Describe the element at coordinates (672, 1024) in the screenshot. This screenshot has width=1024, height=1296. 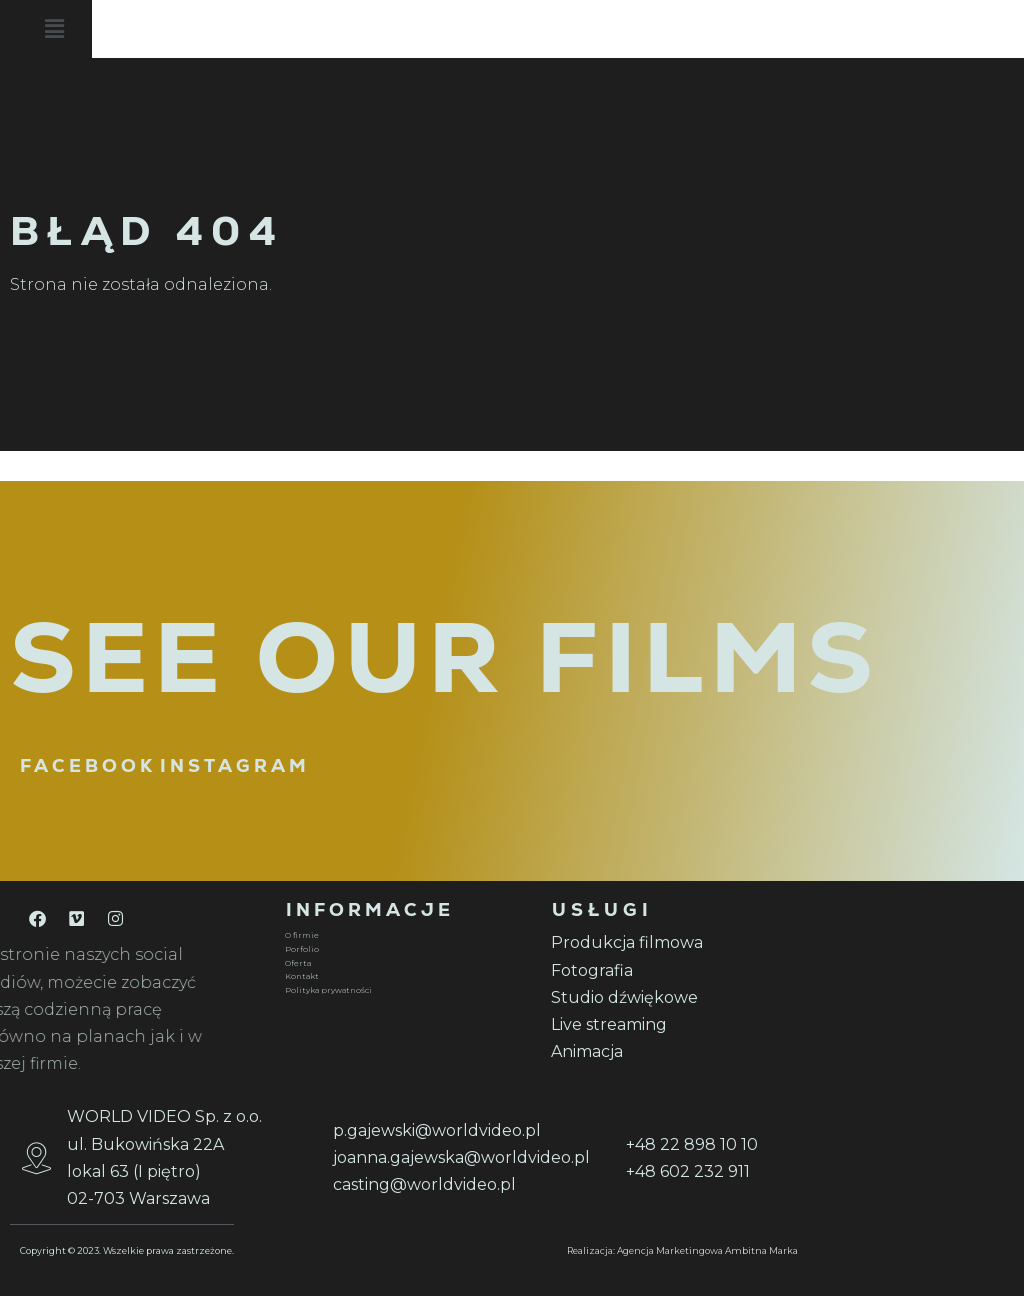
I see `[Live streaming]` at that location.